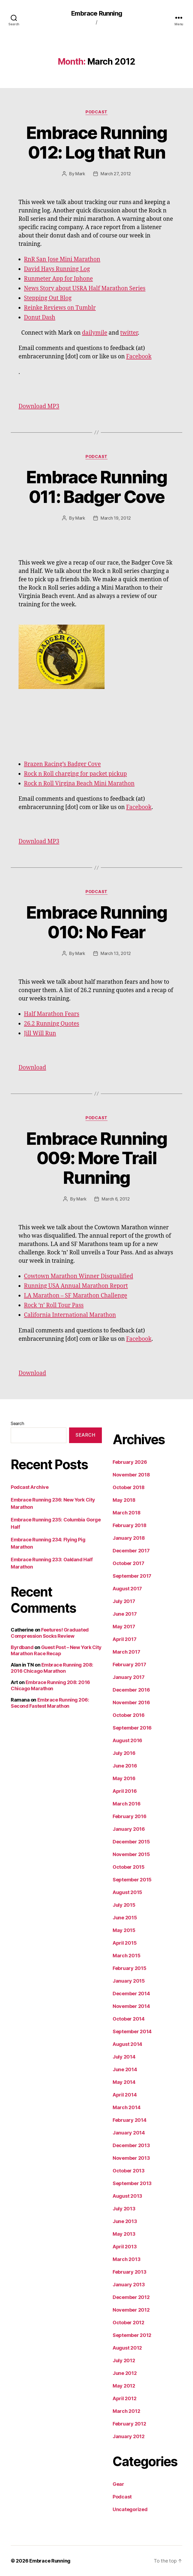  Describe the element at coordinates (129, 2133) in the screenshot. I see `January 2014` at that location.